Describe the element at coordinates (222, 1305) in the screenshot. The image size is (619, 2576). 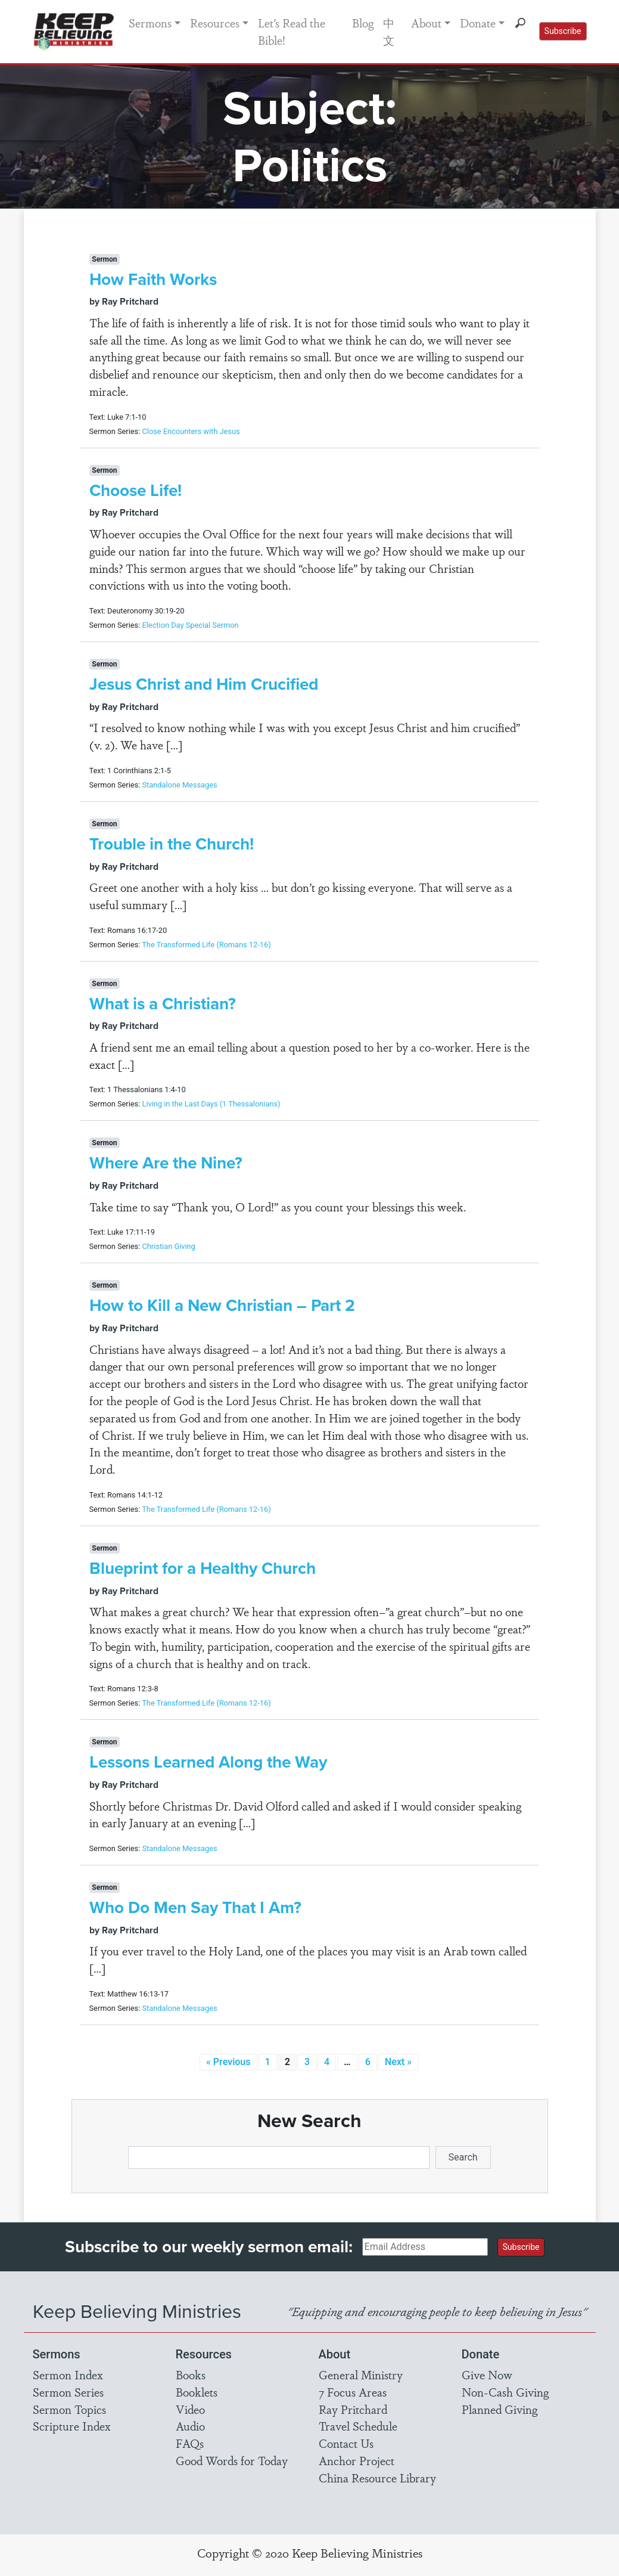
I see `How to Kill a New Christian – Part 2` at that location.